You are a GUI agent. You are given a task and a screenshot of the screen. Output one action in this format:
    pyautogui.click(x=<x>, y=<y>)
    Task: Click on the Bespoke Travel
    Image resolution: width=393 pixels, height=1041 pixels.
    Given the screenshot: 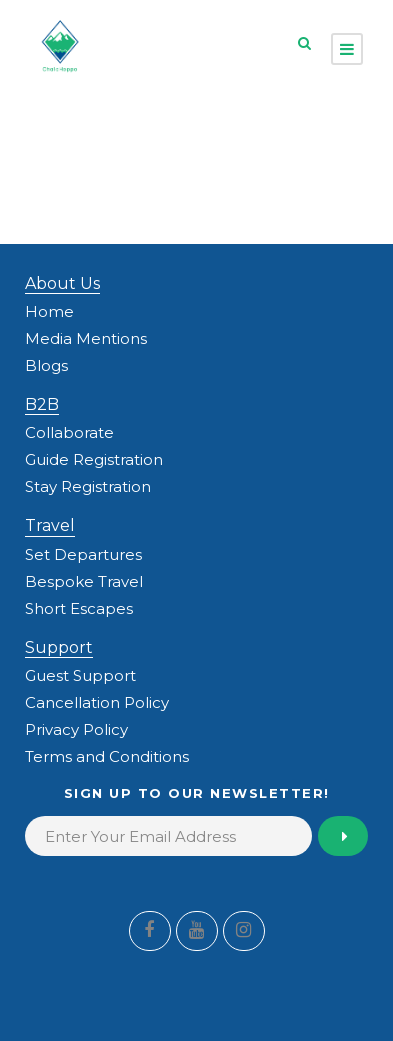 What is the action you would take?
    pyautogui.click(x=84, y=581)
    